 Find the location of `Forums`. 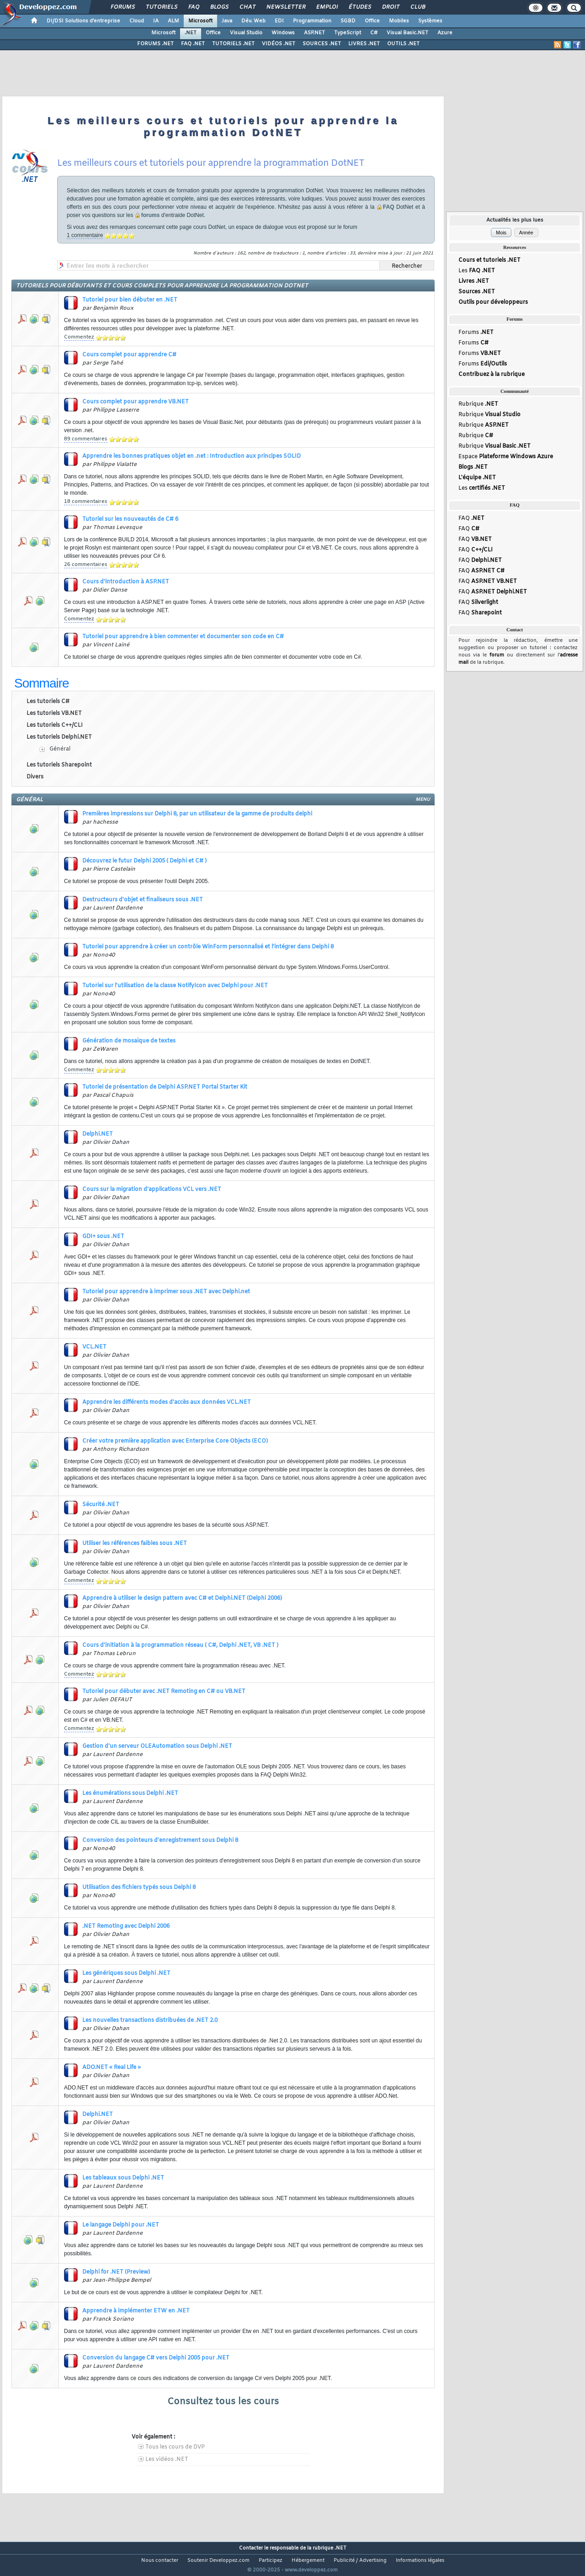

Forums is located at coordinates (122, 7).